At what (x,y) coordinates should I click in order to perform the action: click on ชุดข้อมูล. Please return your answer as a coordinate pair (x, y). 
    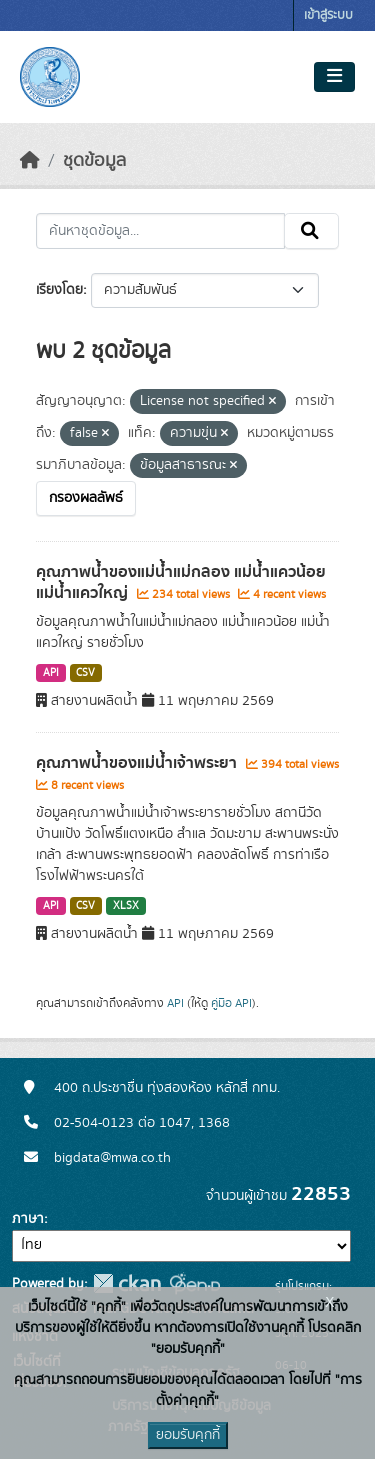
    Looking at the image, I should click on (94, 161).